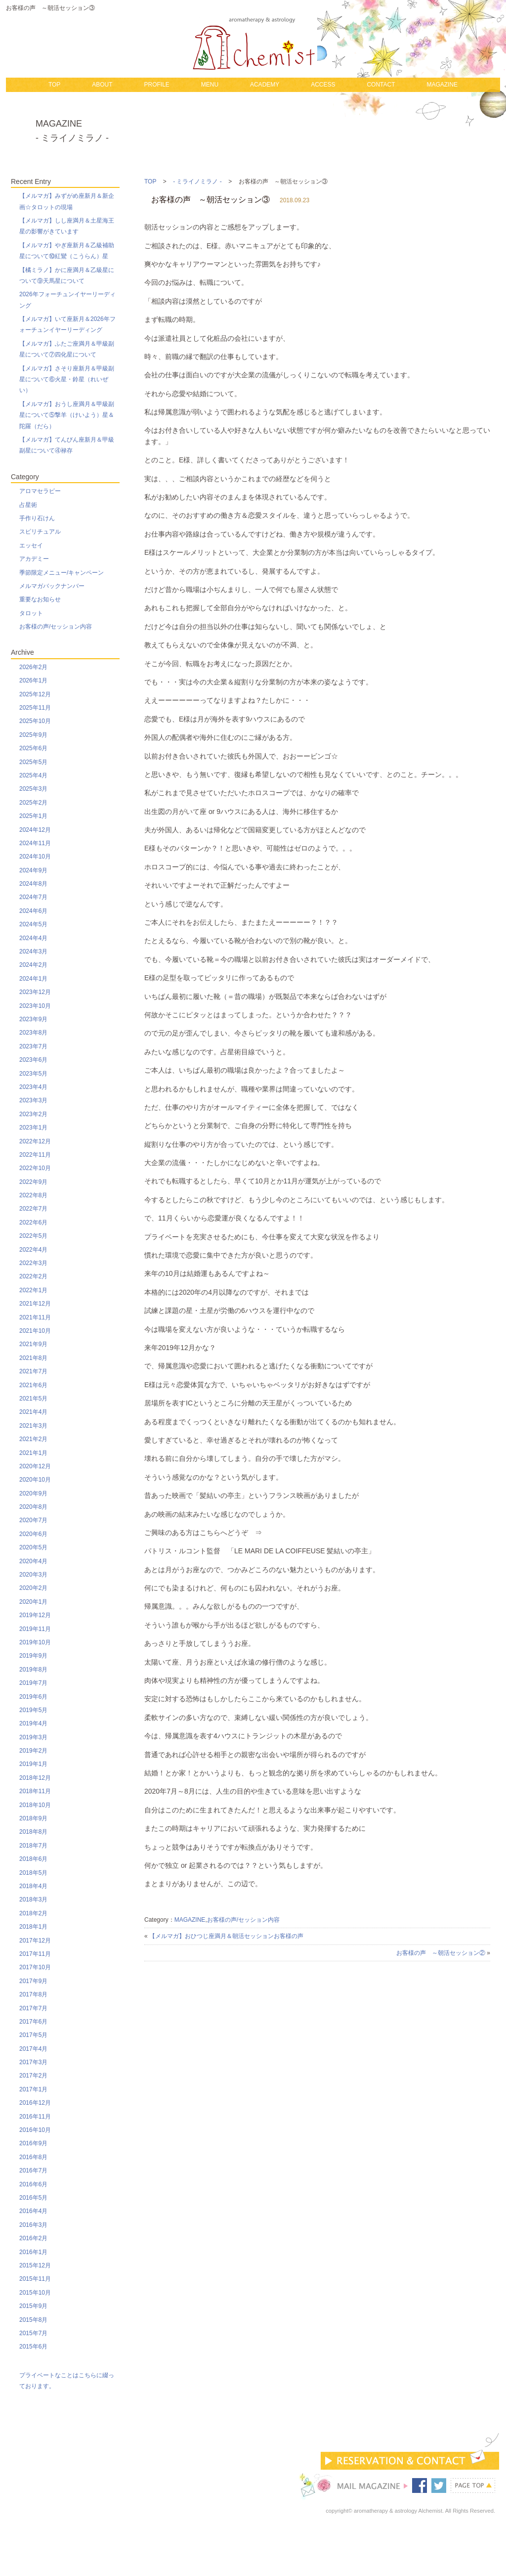  I want to click on 2020年9月, so click(33, 1493).